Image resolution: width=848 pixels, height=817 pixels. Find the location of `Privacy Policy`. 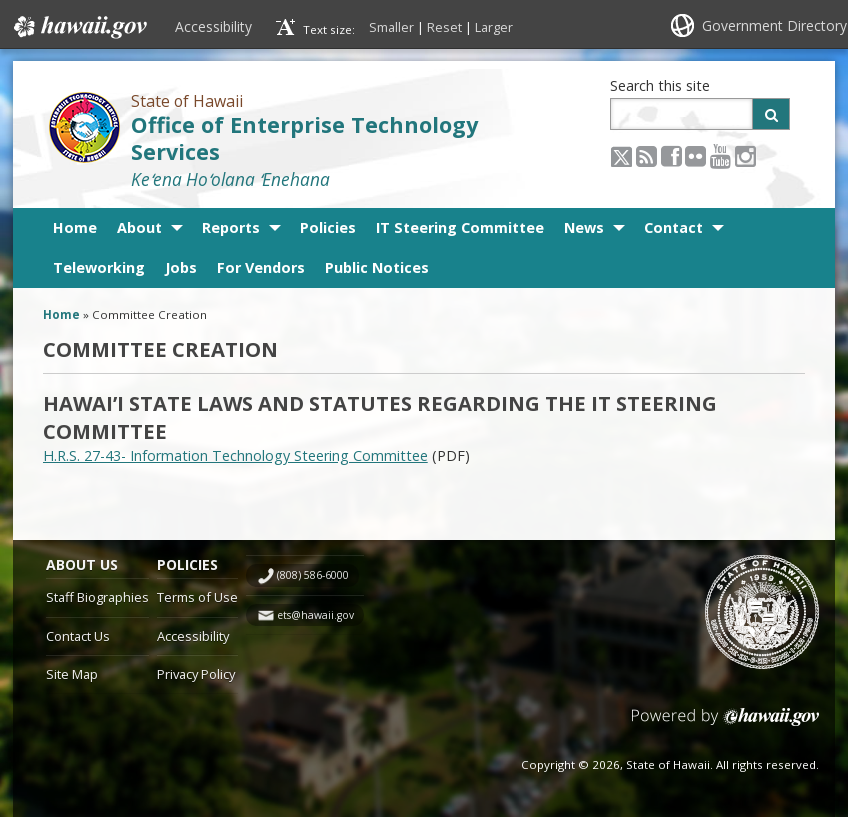

Privacy Policy is located at coordinates (196, 674).